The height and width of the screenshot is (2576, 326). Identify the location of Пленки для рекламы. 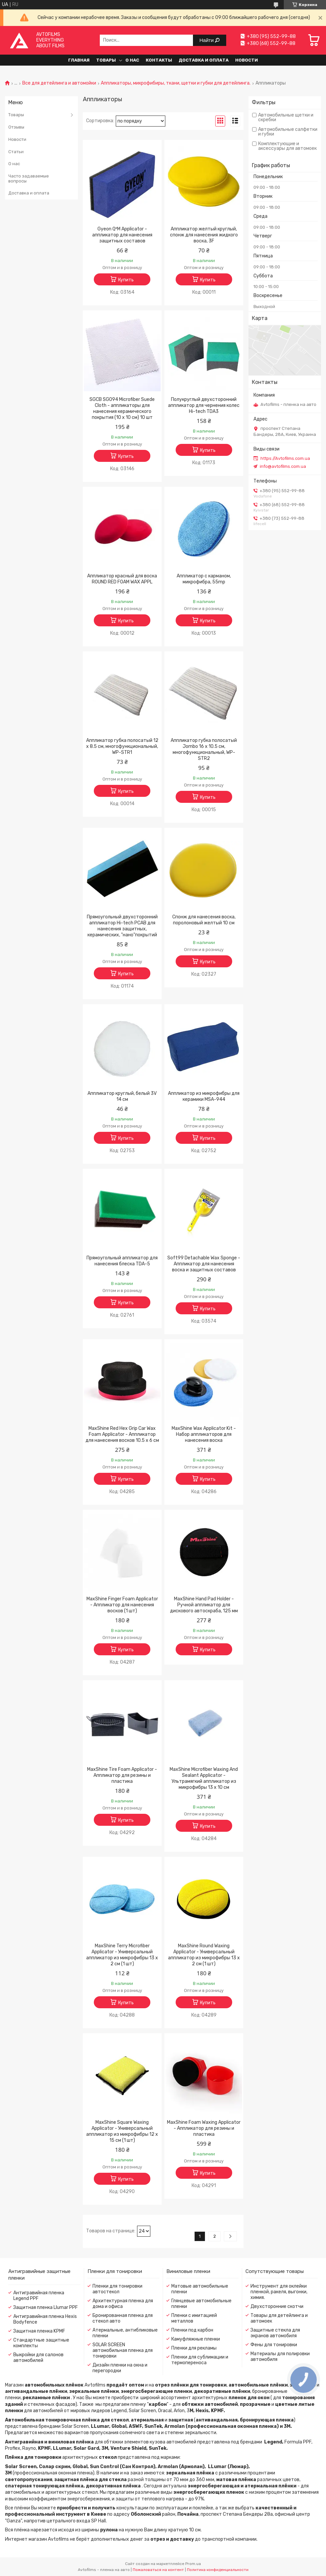
(194, 2348).